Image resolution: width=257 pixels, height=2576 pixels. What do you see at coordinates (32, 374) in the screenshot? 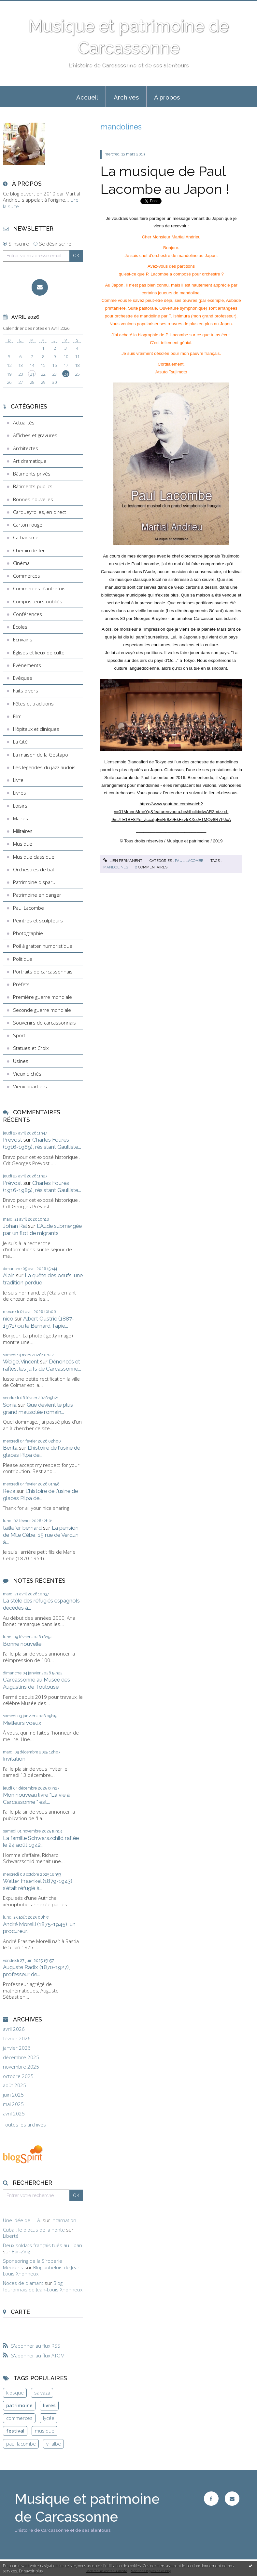
I see `21` at bounding box center [32, 374].